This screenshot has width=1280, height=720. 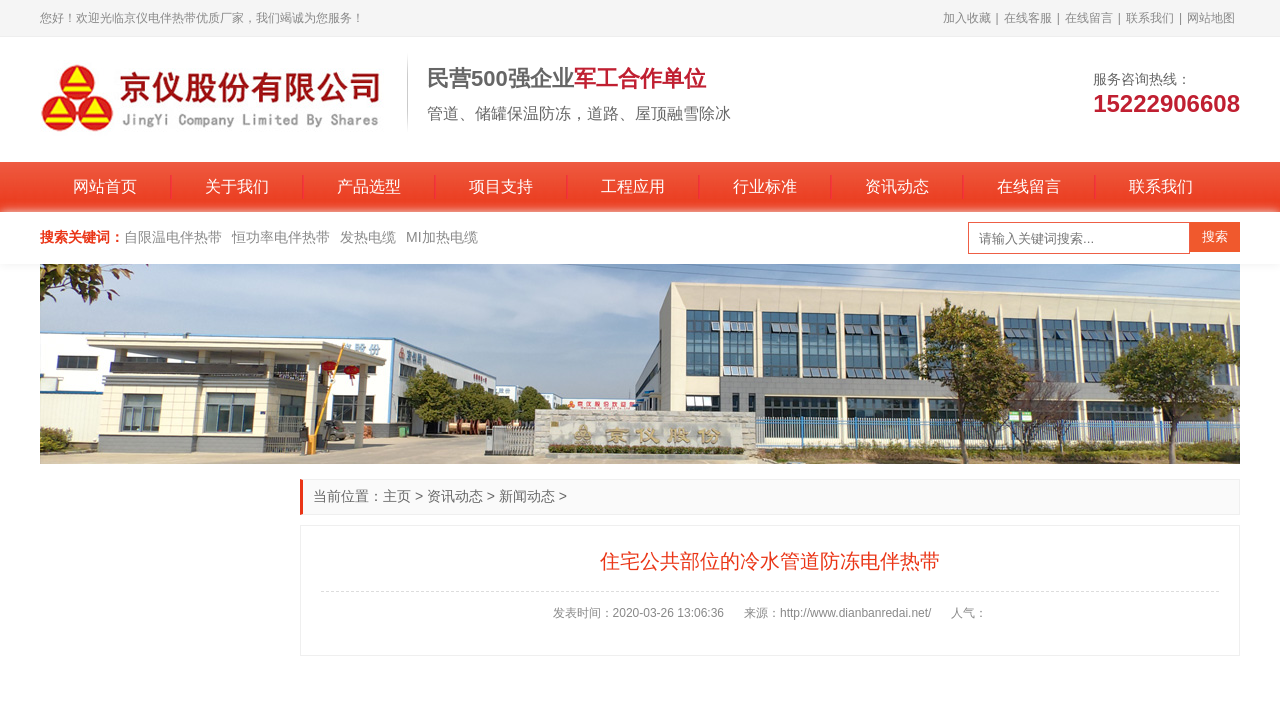 I want to click on 恒功率电伴热带, so click(x=281, y=237).